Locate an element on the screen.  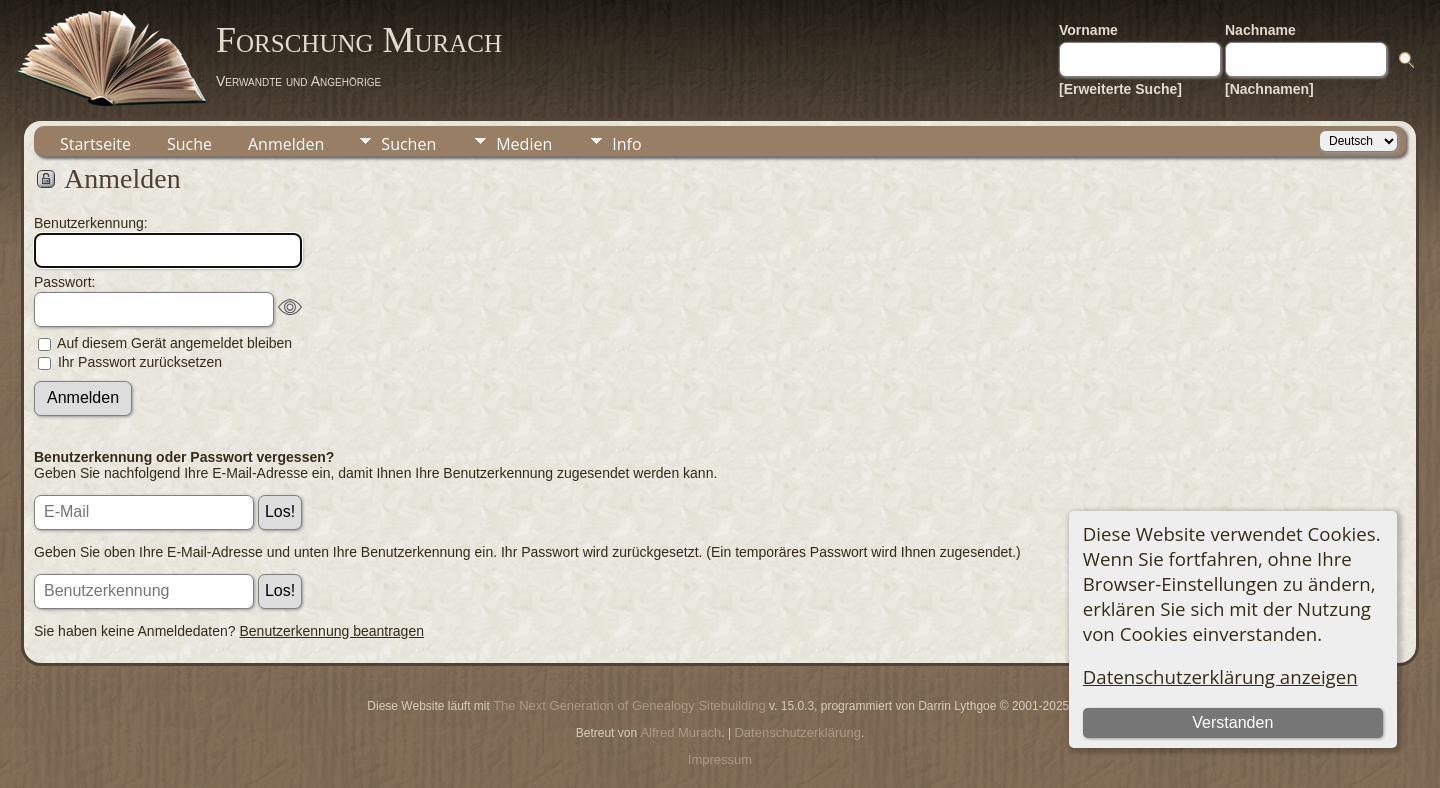
Suche is located at coordinates (189, 144).